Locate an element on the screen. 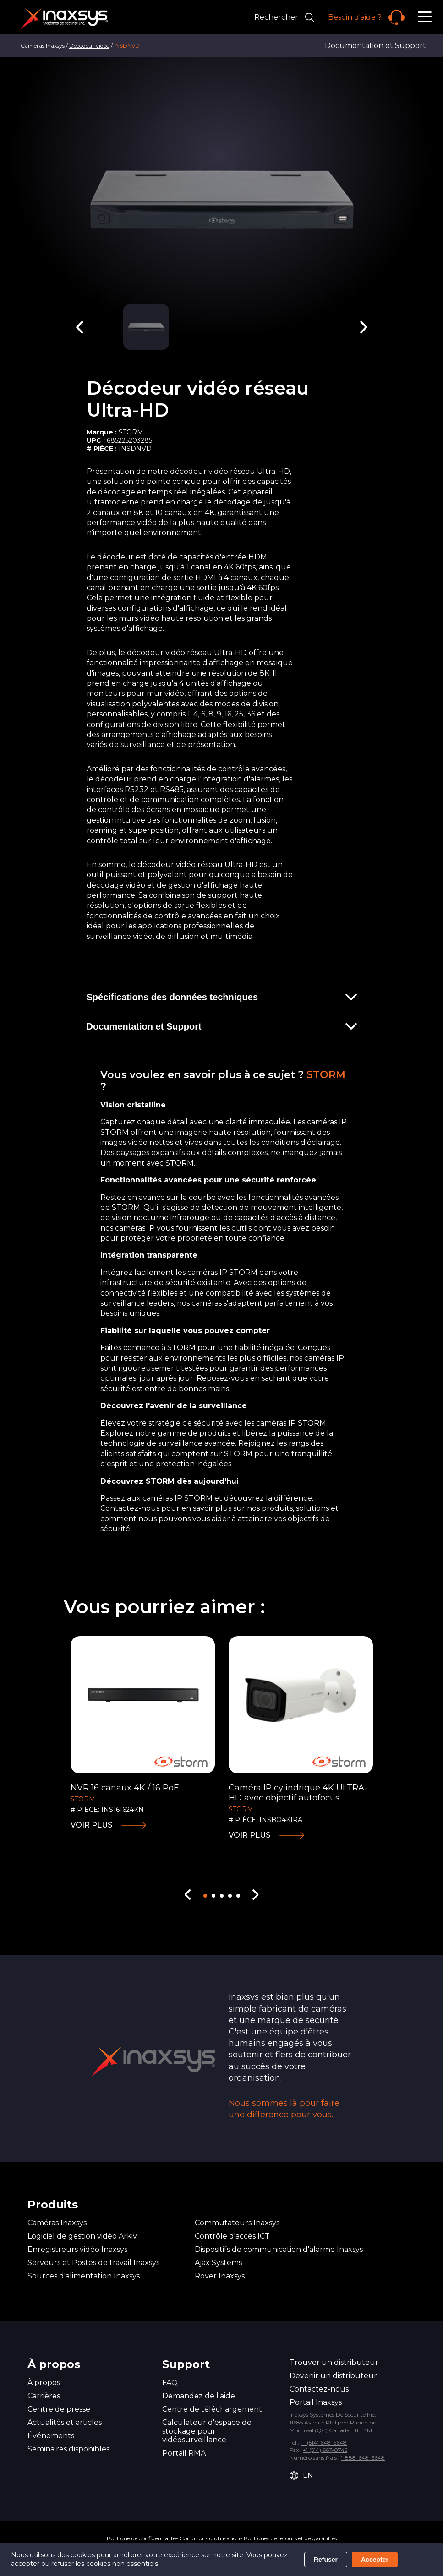 This screenshot has width=443, height=2576. Commutateurs Inaxsys is located at coordinates (237, 2222).